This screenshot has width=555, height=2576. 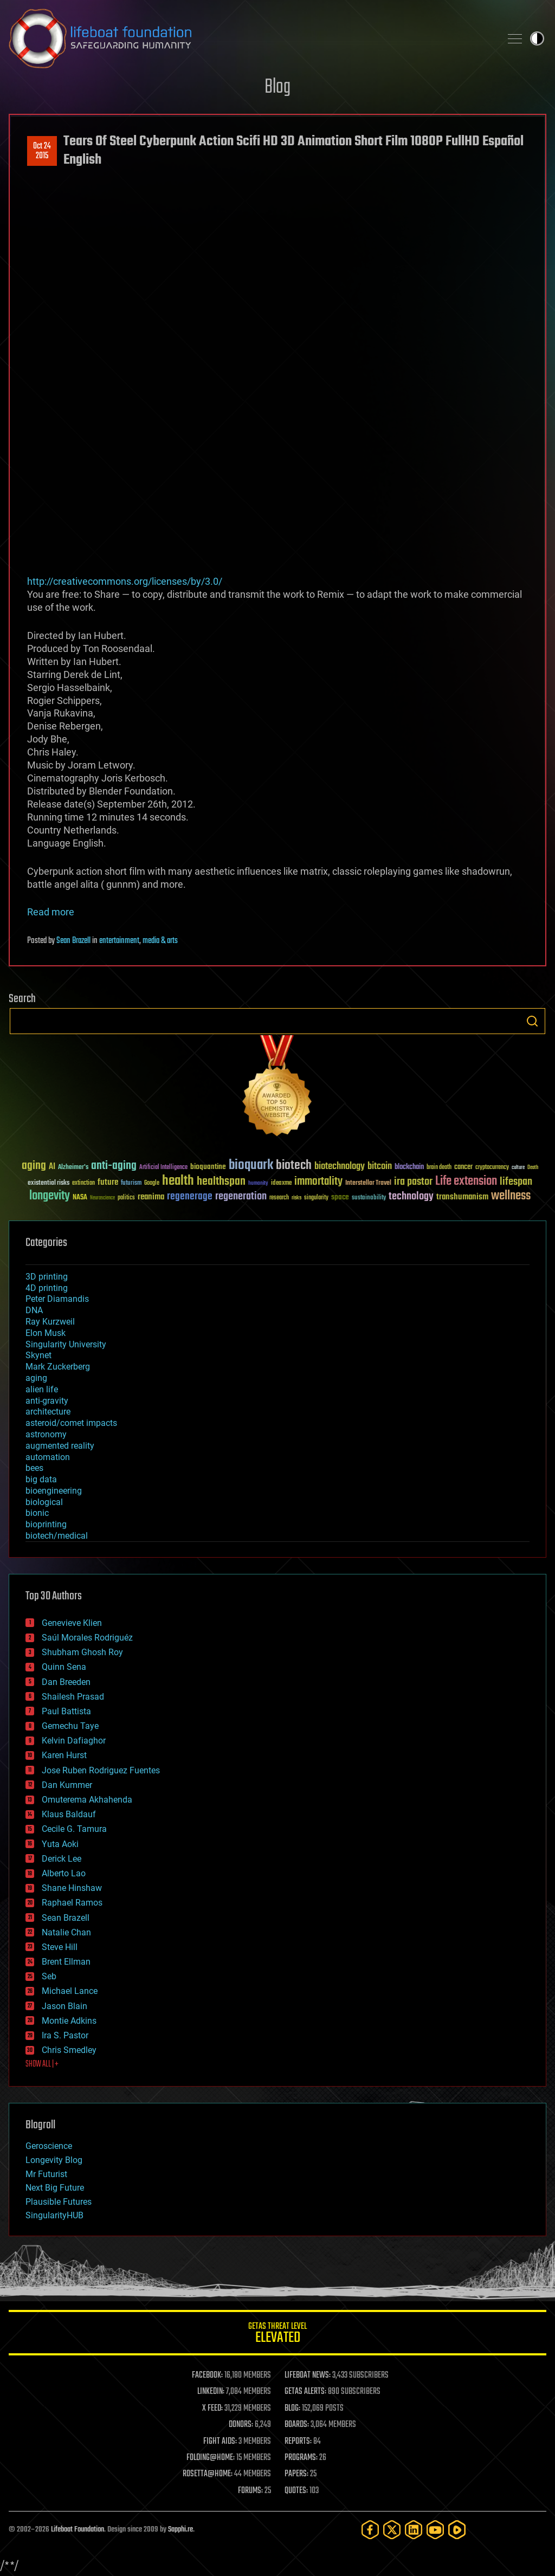 I want to click on biological, so click(x=44, y=1502).